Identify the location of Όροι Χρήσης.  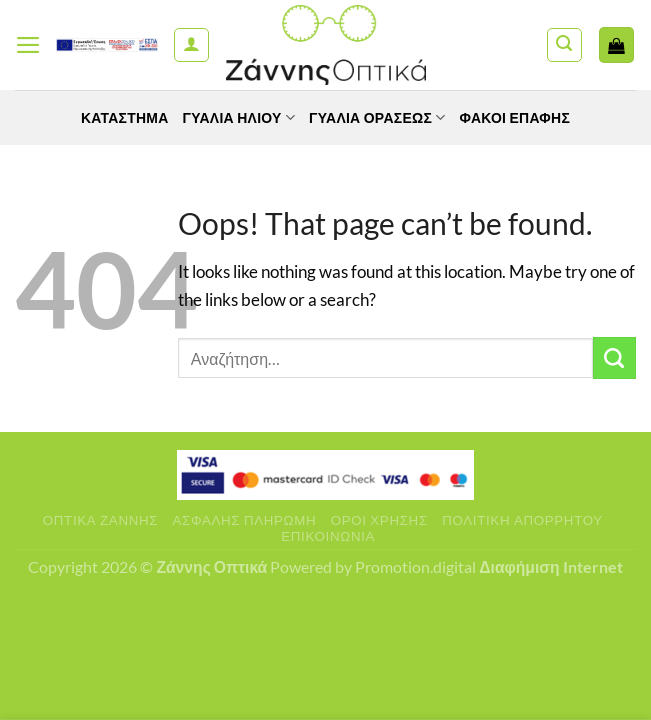
(379, 520).